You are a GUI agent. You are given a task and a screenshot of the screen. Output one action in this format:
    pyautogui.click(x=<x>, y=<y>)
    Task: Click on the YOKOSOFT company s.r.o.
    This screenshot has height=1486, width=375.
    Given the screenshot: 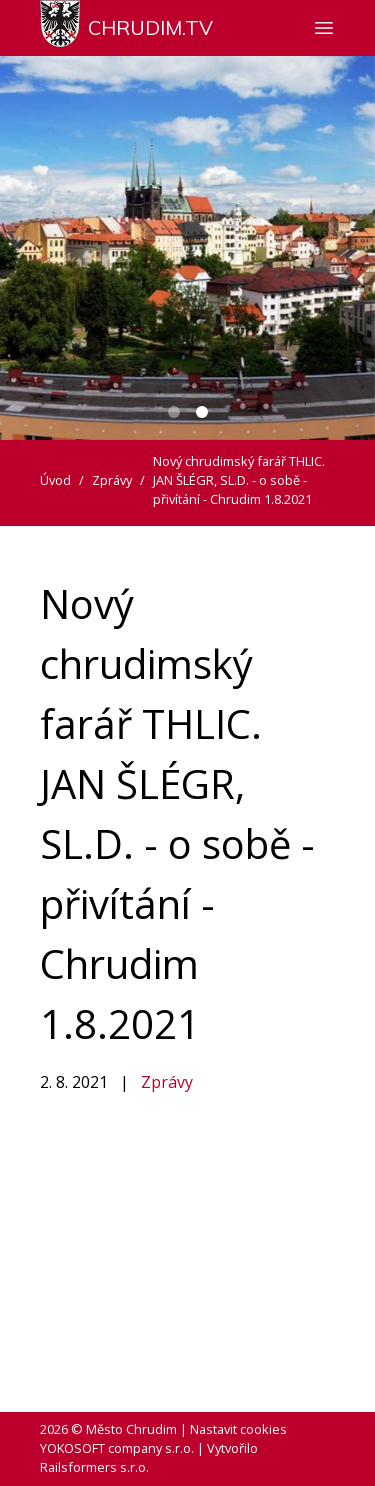 What is the action you would take?
    pyautogui.click(x=117, y=1448)
    